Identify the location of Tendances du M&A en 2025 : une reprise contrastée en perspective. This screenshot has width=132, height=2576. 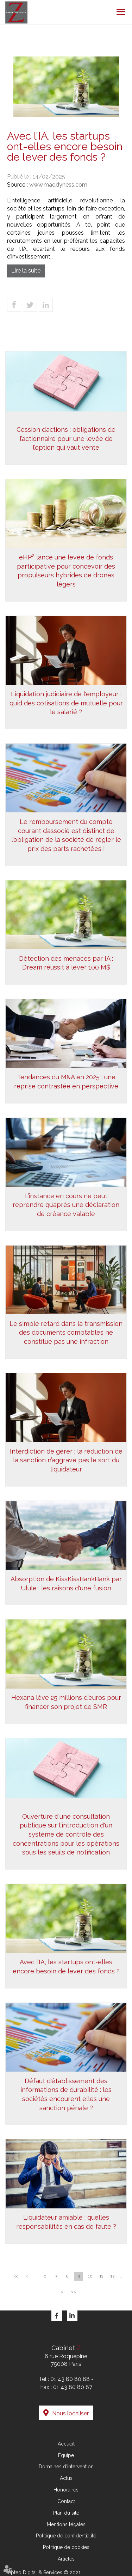
(66, 1081).